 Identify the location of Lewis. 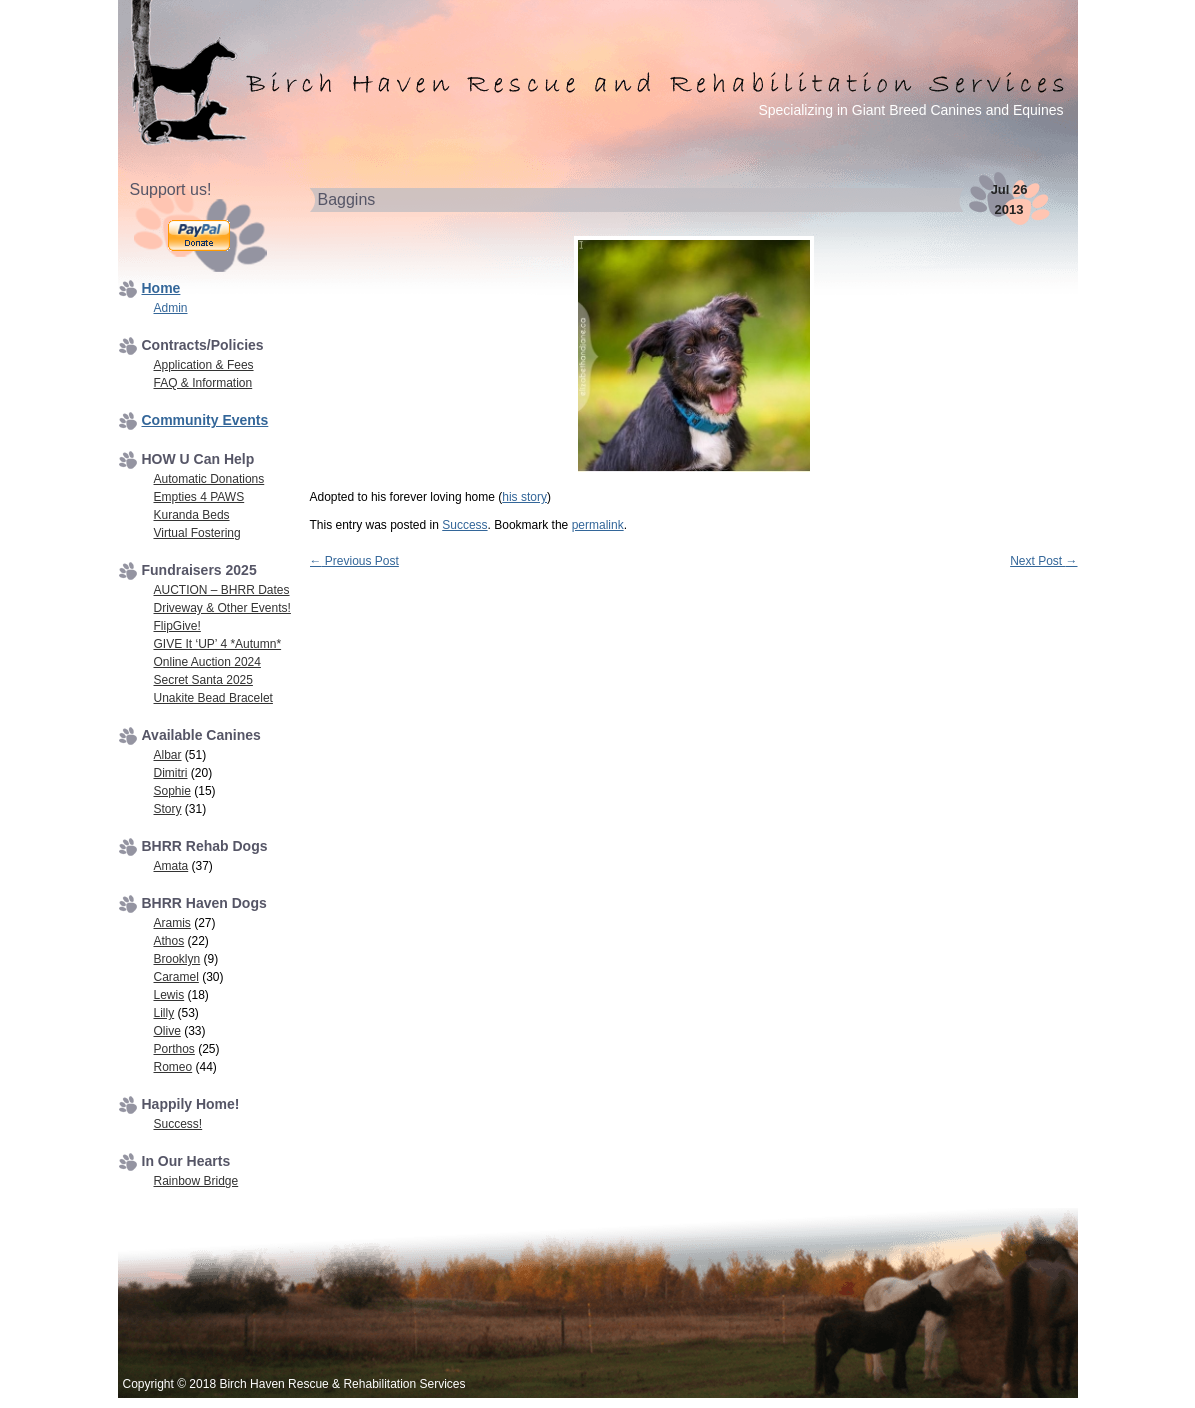
(169, 995).